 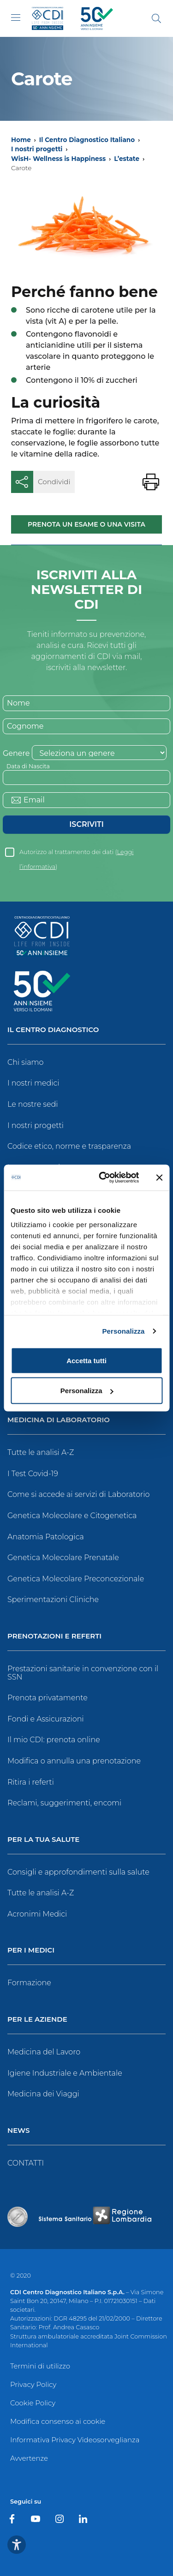 I want to click on Chi siamo, so click(x=25, y=1062).